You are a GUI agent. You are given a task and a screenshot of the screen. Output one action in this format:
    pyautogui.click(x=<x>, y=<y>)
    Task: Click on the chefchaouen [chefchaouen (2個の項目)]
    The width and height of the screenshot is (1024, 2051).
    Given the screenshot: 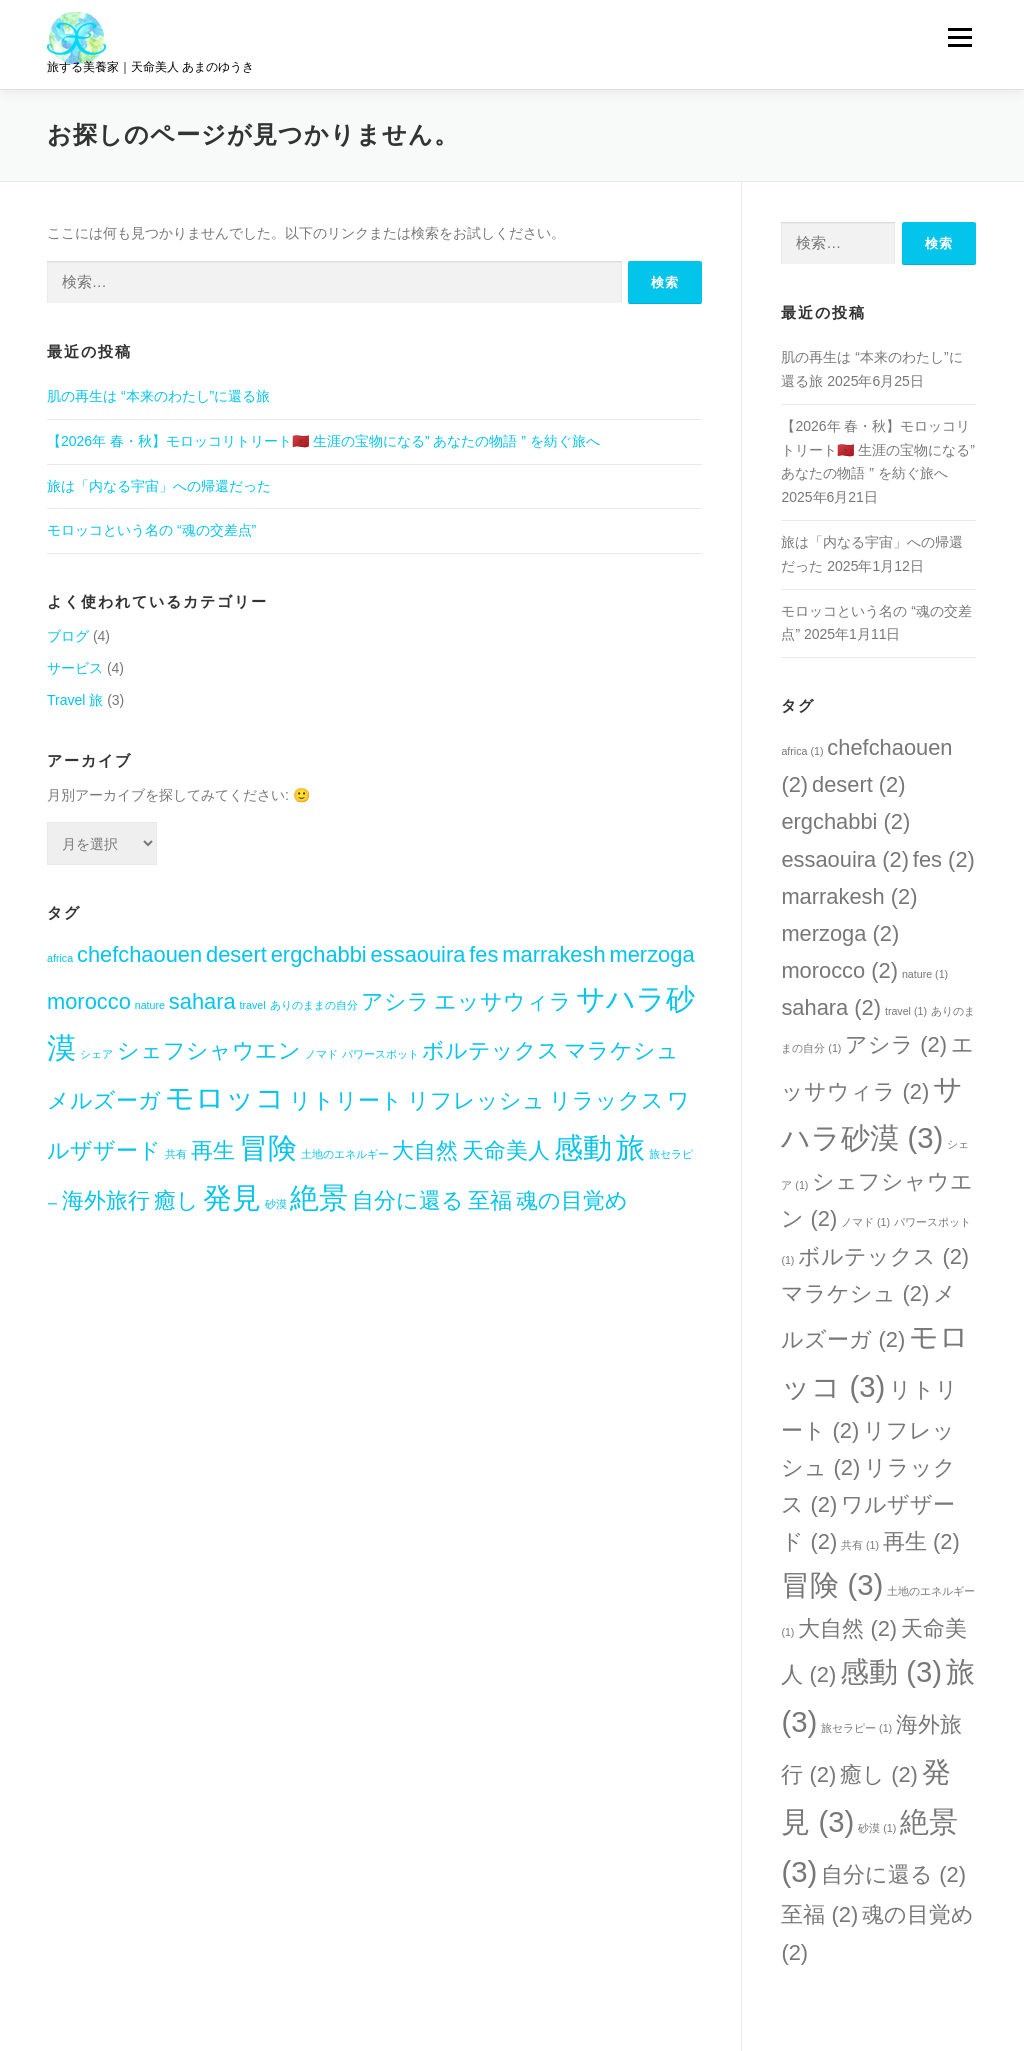 What is the action you would take?
    pyautogui.click(x=139, y=954)
    